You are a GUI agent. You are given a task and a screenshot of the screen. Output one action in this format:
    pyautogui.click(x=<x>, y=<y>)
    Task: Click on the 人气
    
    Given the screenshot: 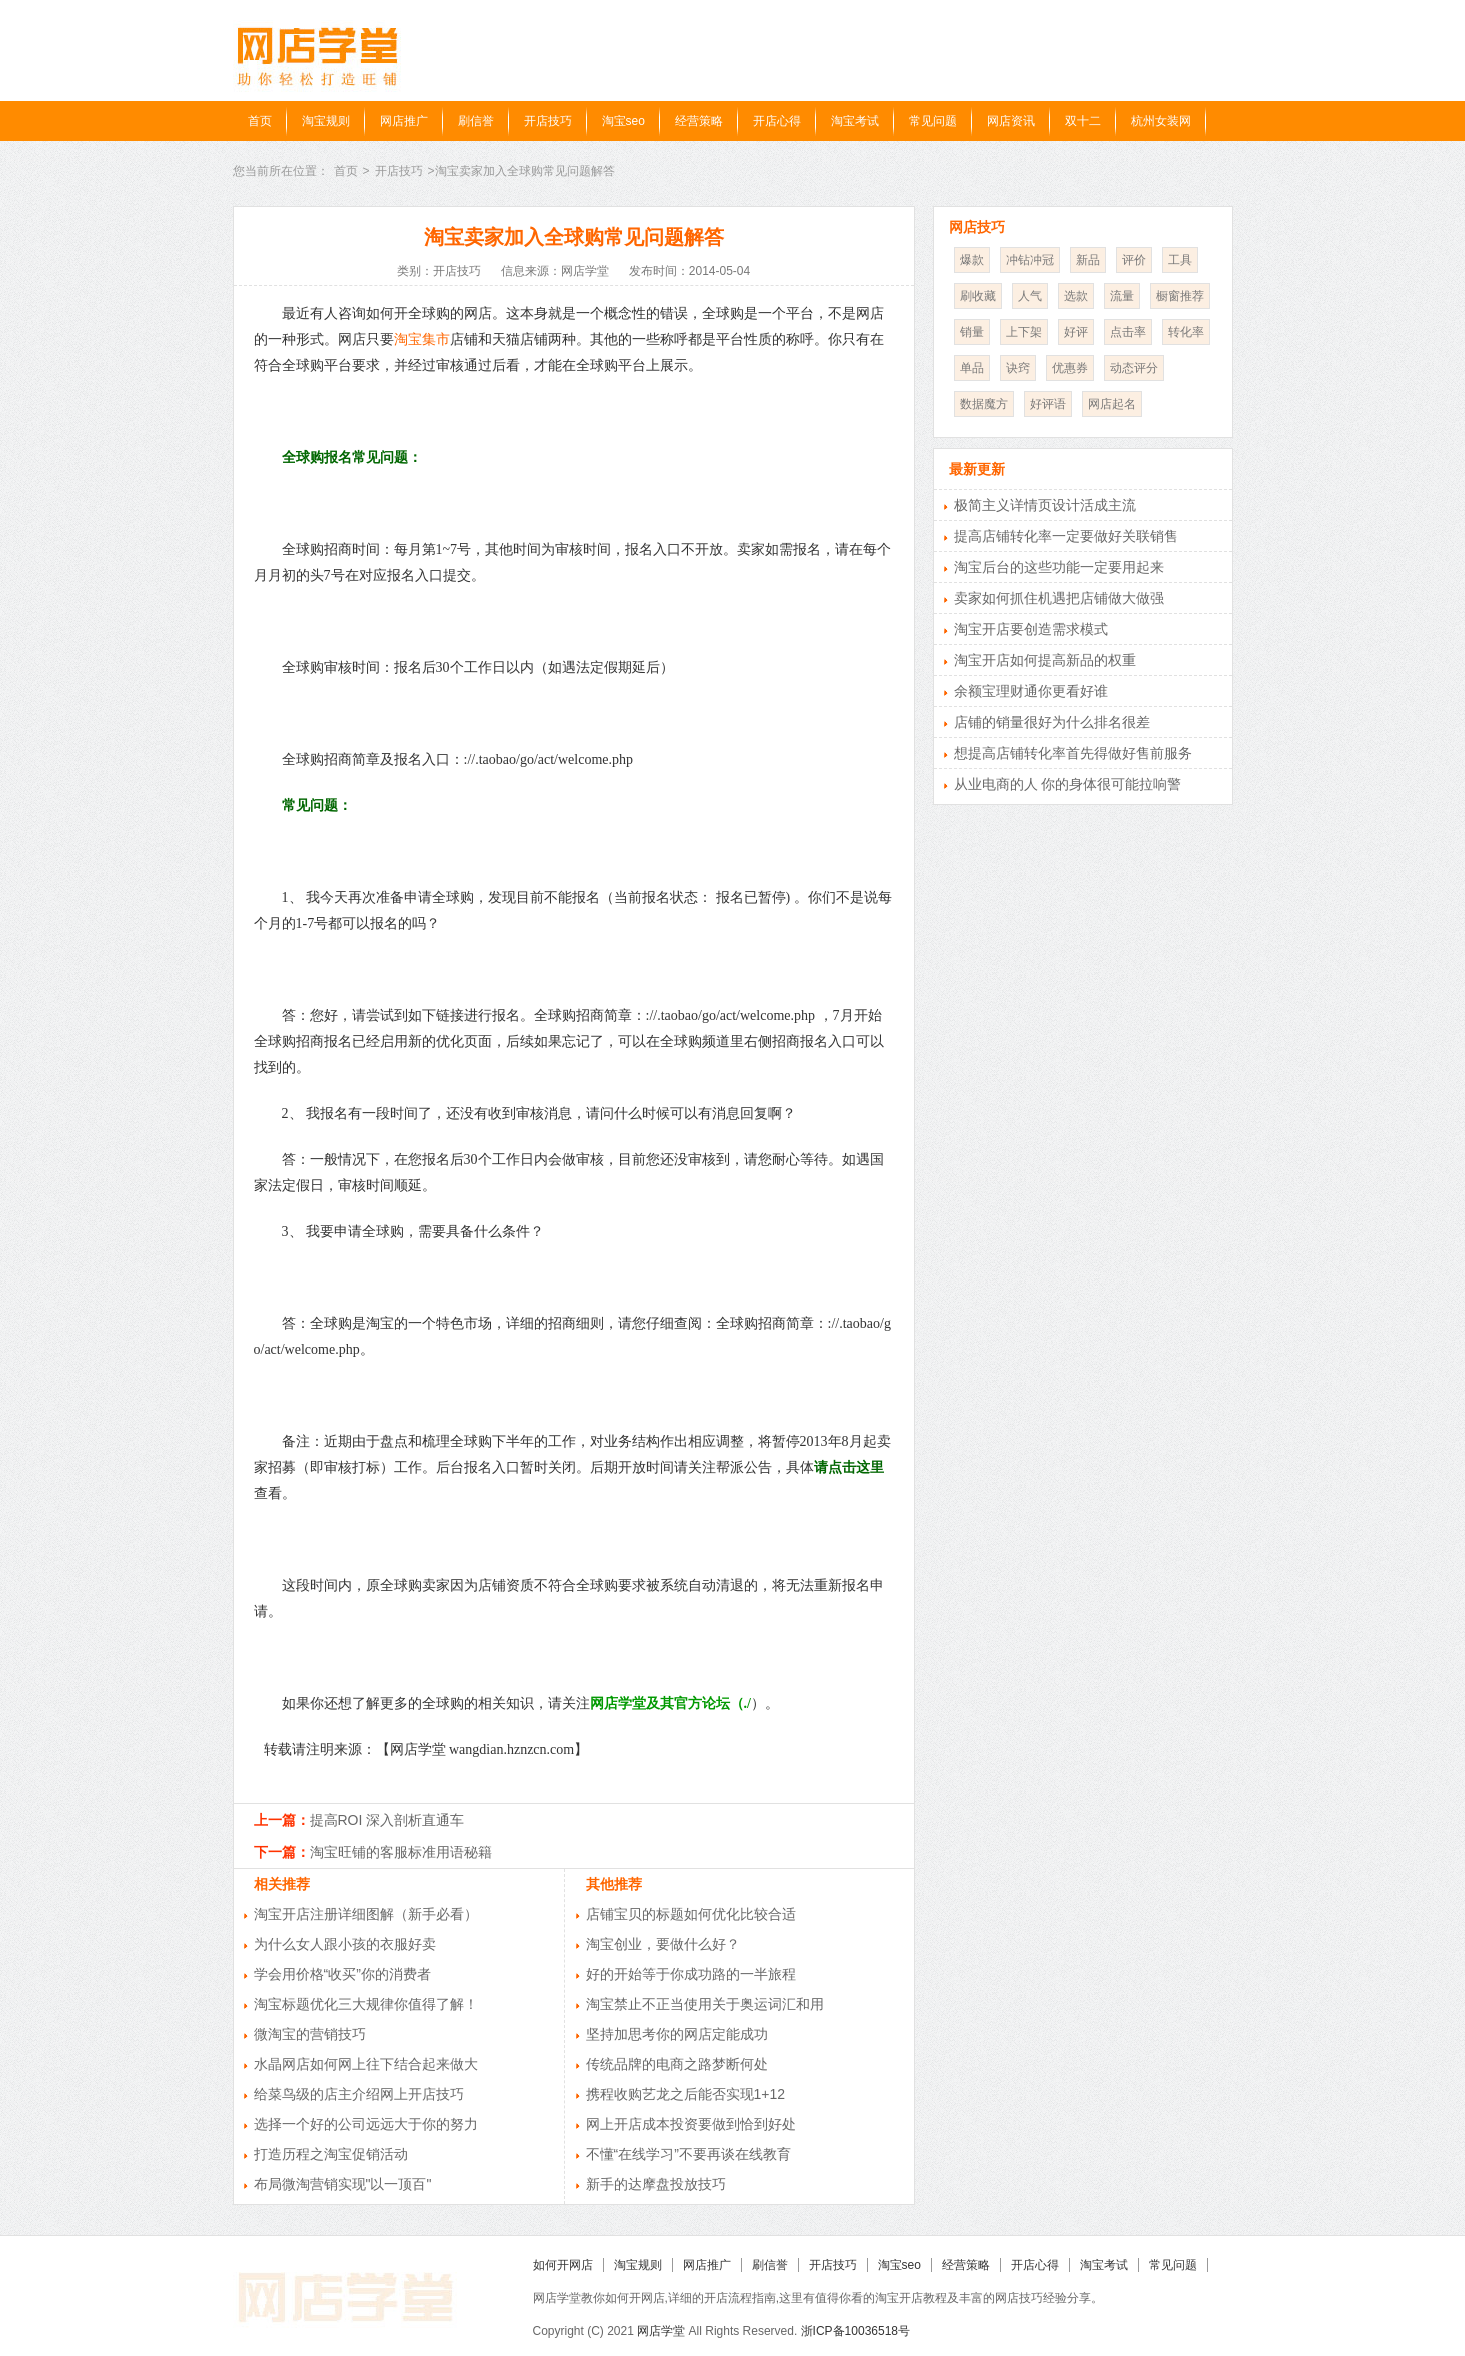 What is the action you would take?
    pyautogui.click(x=1030, y=296)
    